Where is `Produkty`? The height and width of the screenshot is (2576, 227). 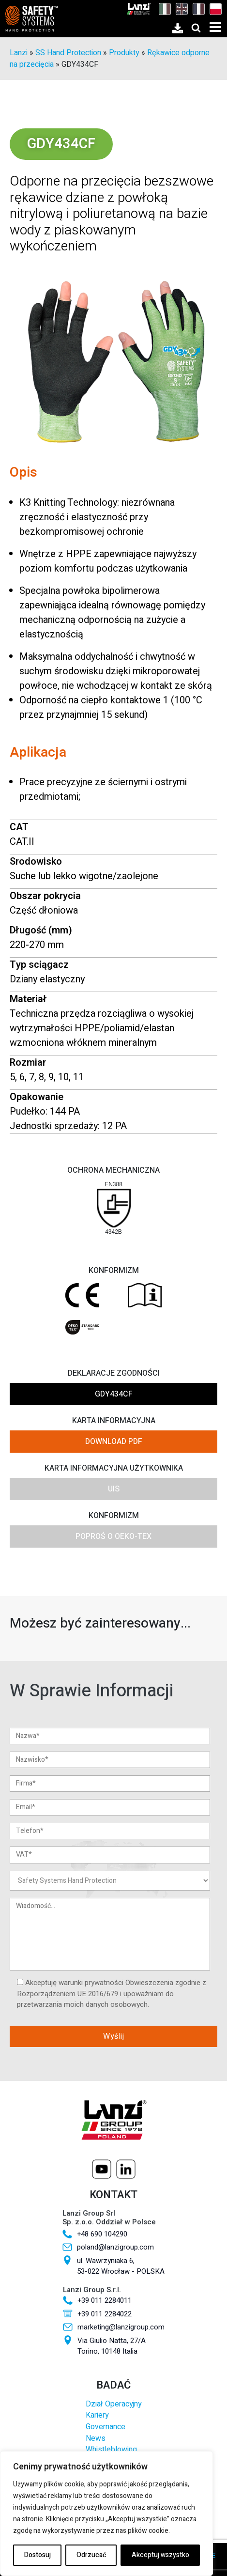 Produkty is located at coordinates (124, 53).